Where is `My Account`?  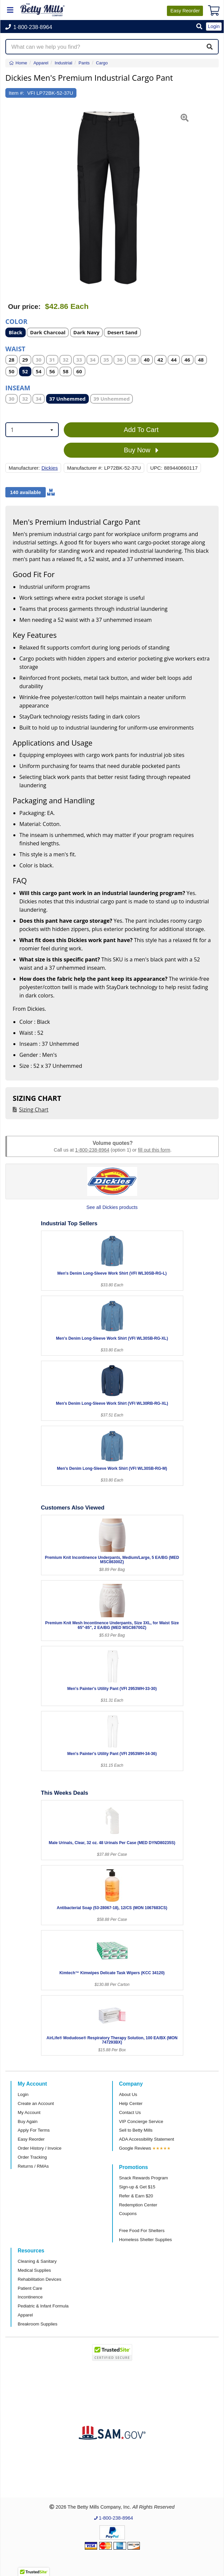 My Account is located at coordinates (29, 2112).